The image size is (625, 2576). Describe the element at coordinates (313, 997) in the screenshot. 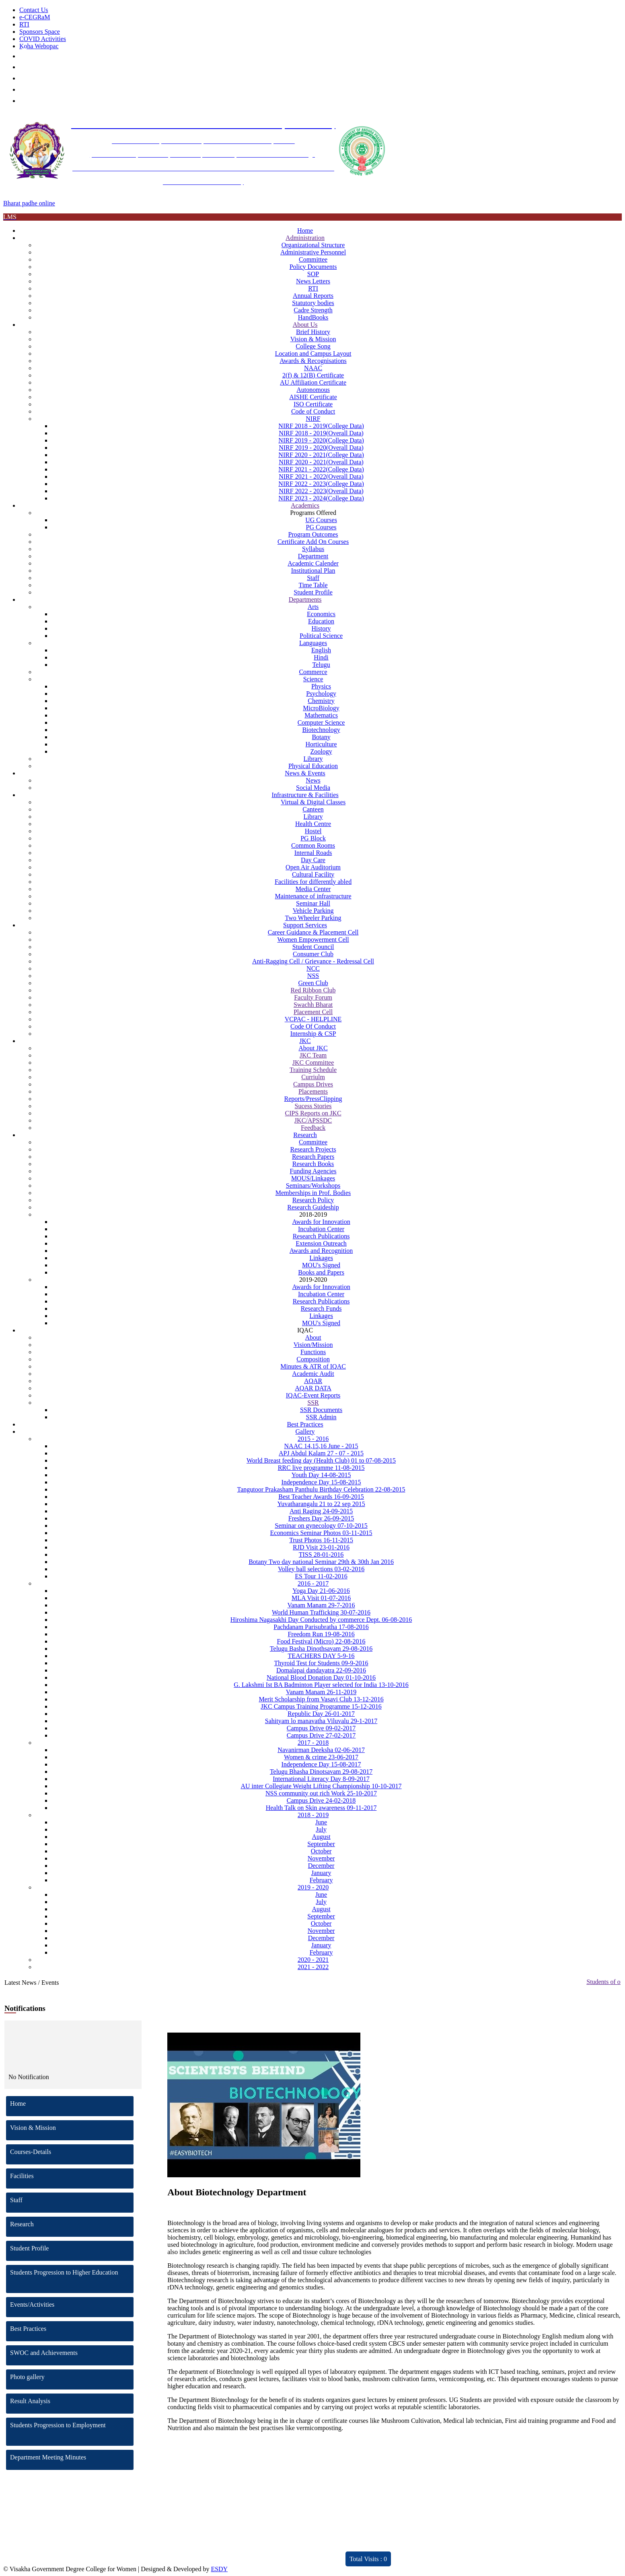

I see `Faculty Forum` at that location.